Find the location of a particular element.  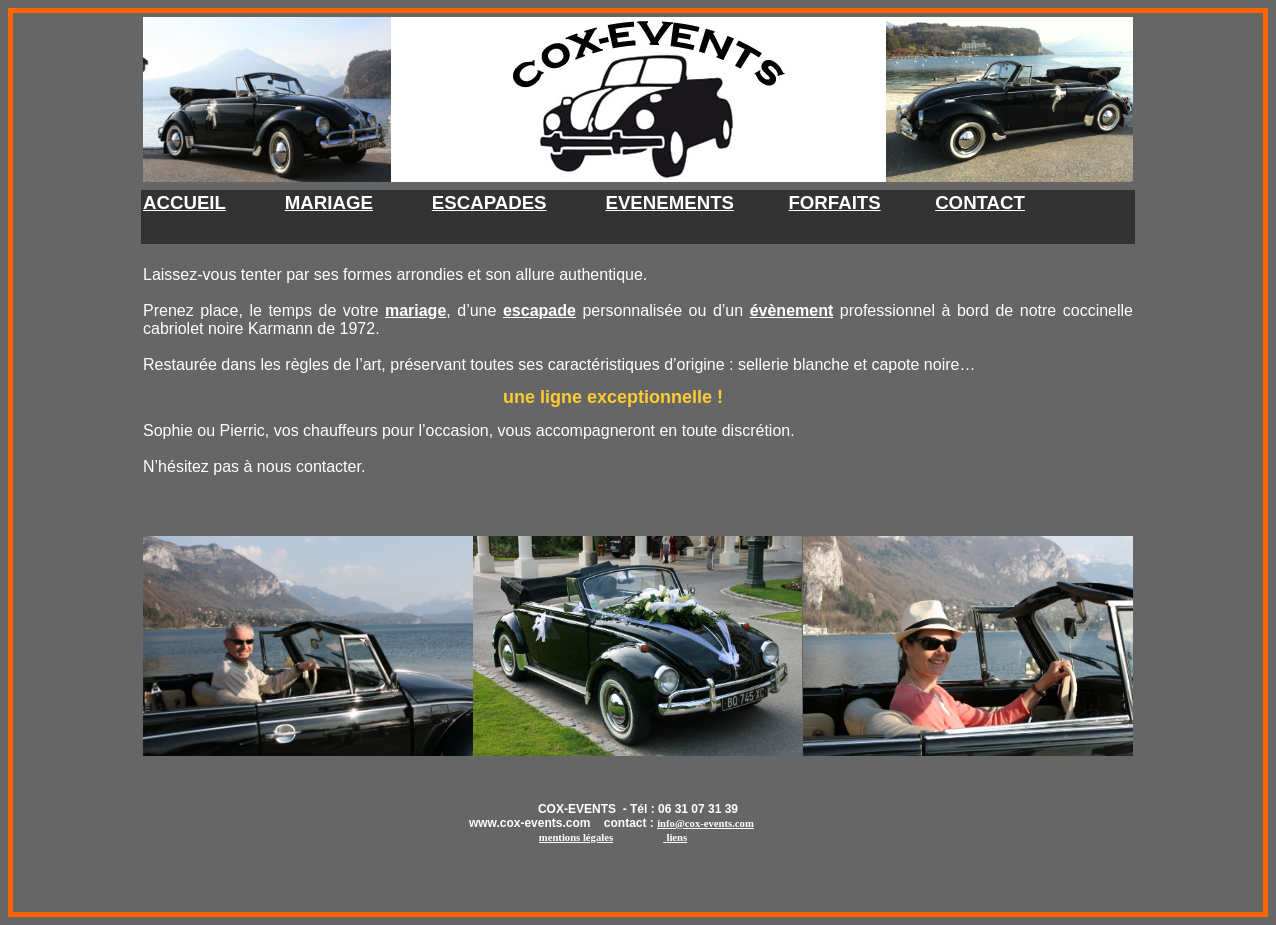

ESCAPADES is located at coordinates (489, 202).